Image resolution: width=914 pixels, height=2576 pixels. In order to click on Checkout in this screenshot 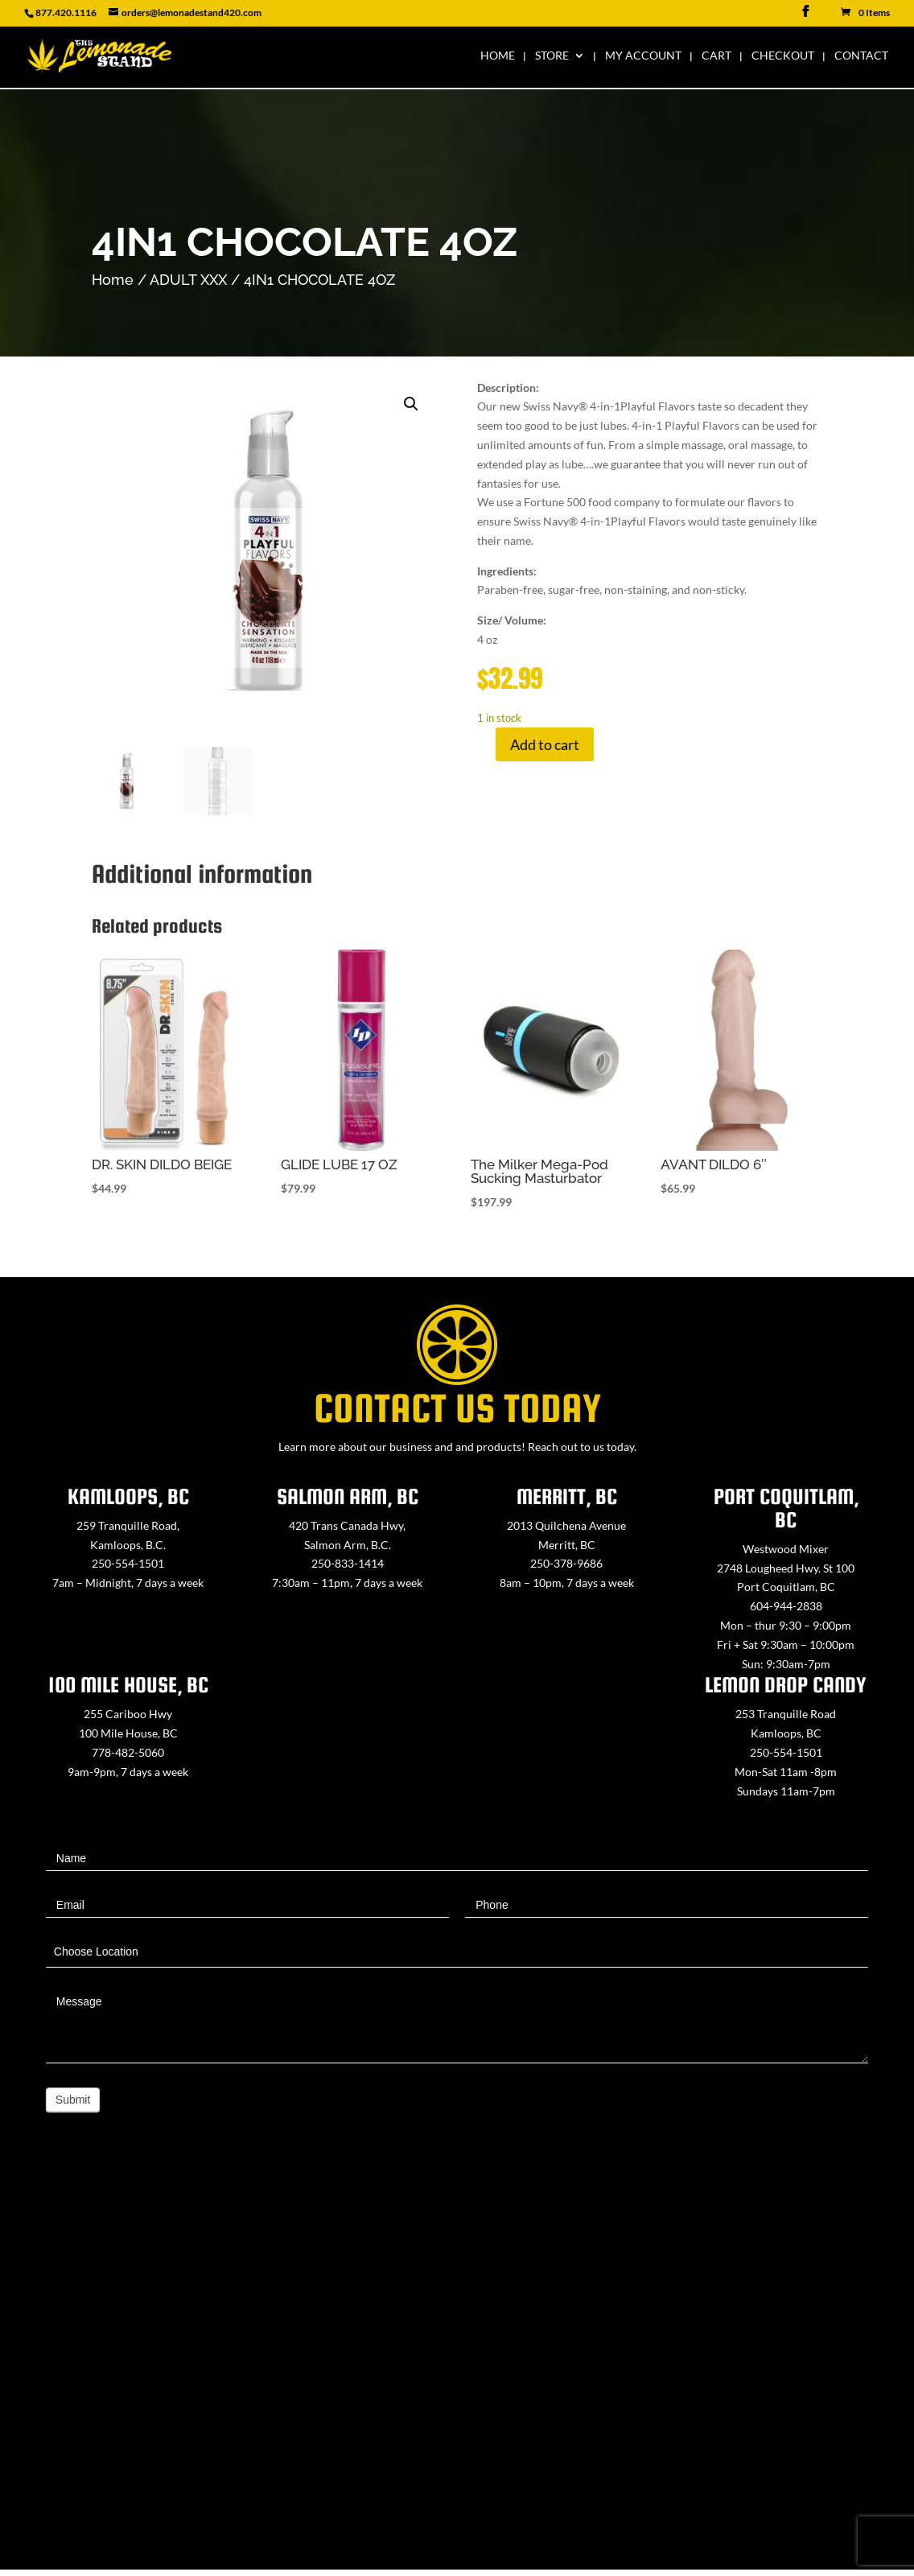, I will do `click(782, 57)`.